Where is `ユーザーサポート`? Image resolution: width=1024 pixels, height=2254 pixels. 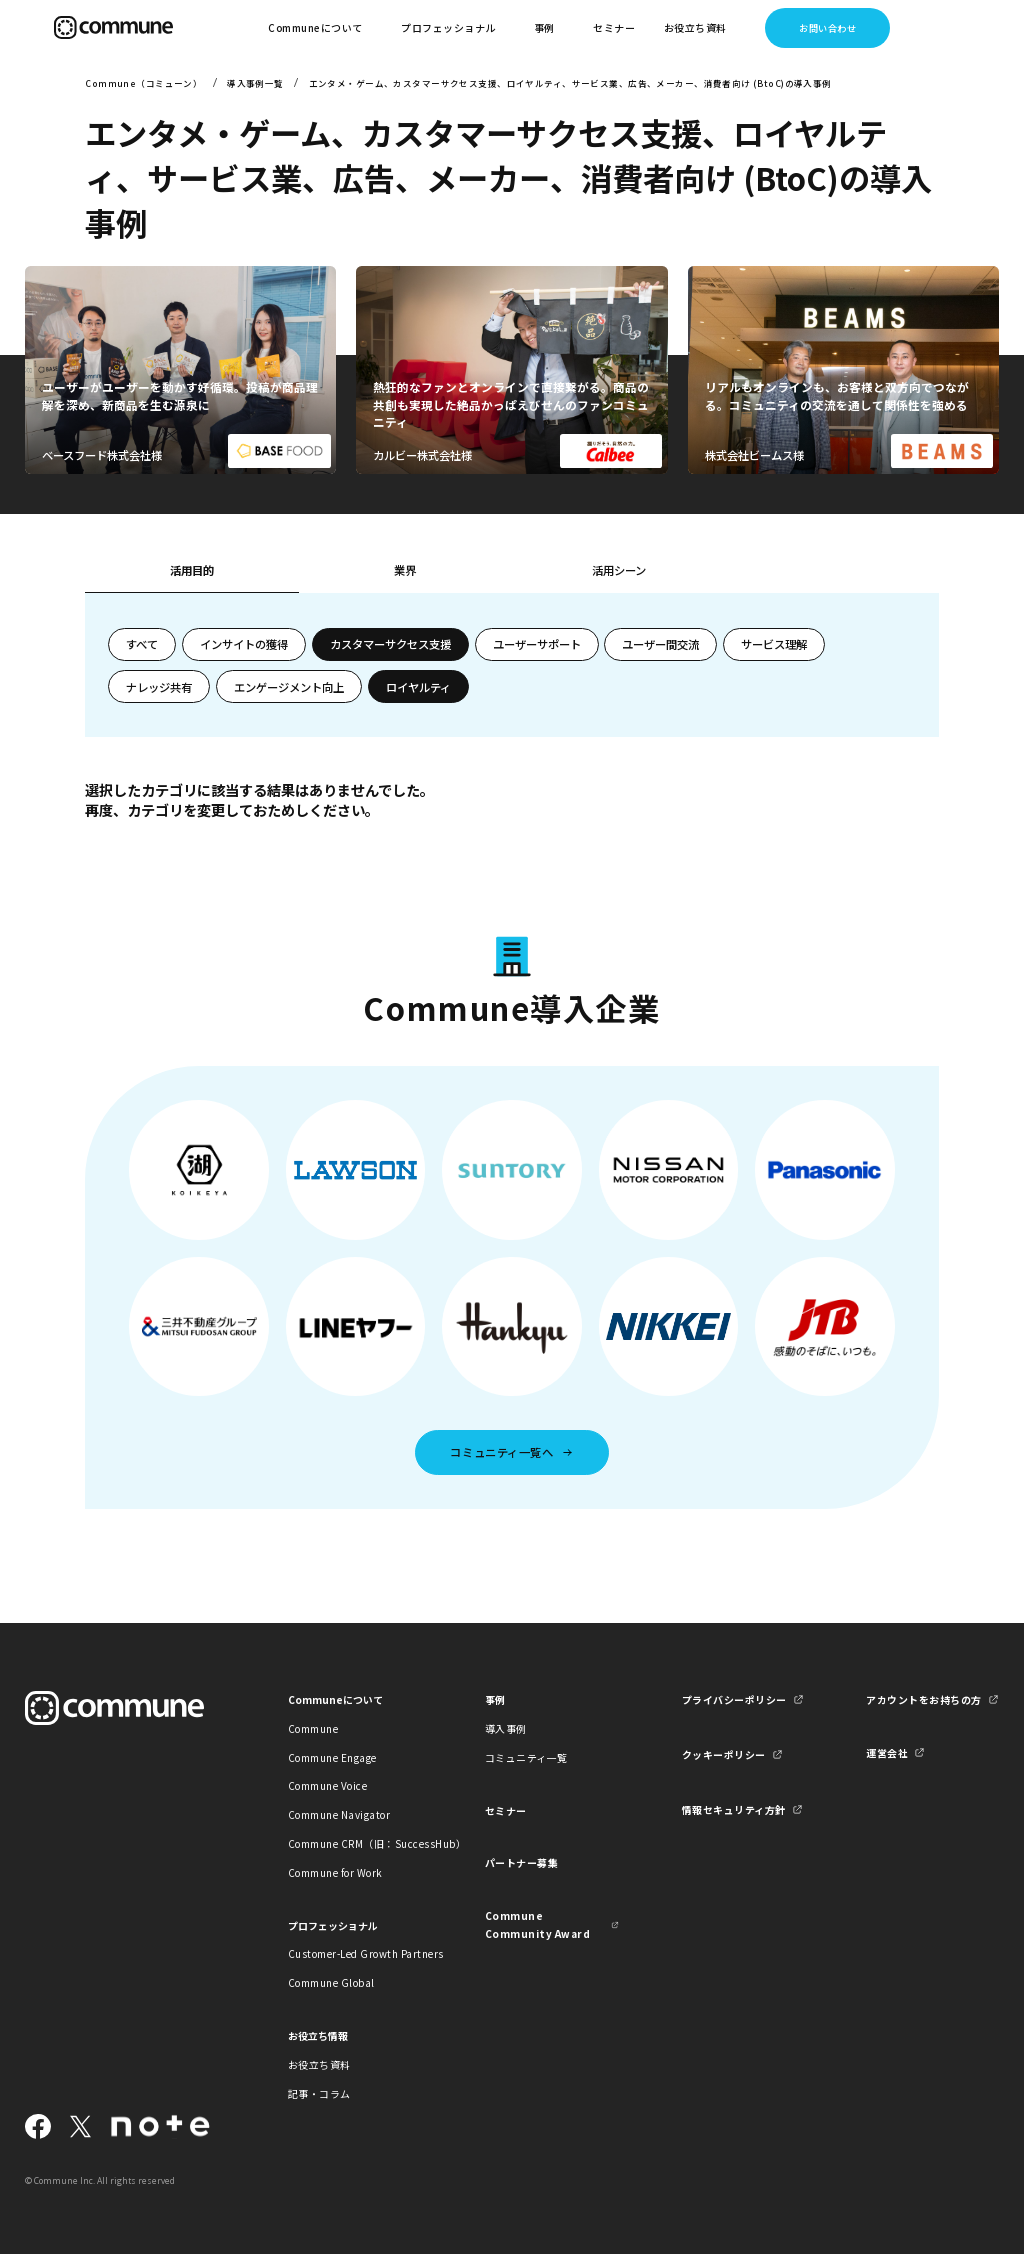 ユーザーサポート is located at coordinates (537, 644).